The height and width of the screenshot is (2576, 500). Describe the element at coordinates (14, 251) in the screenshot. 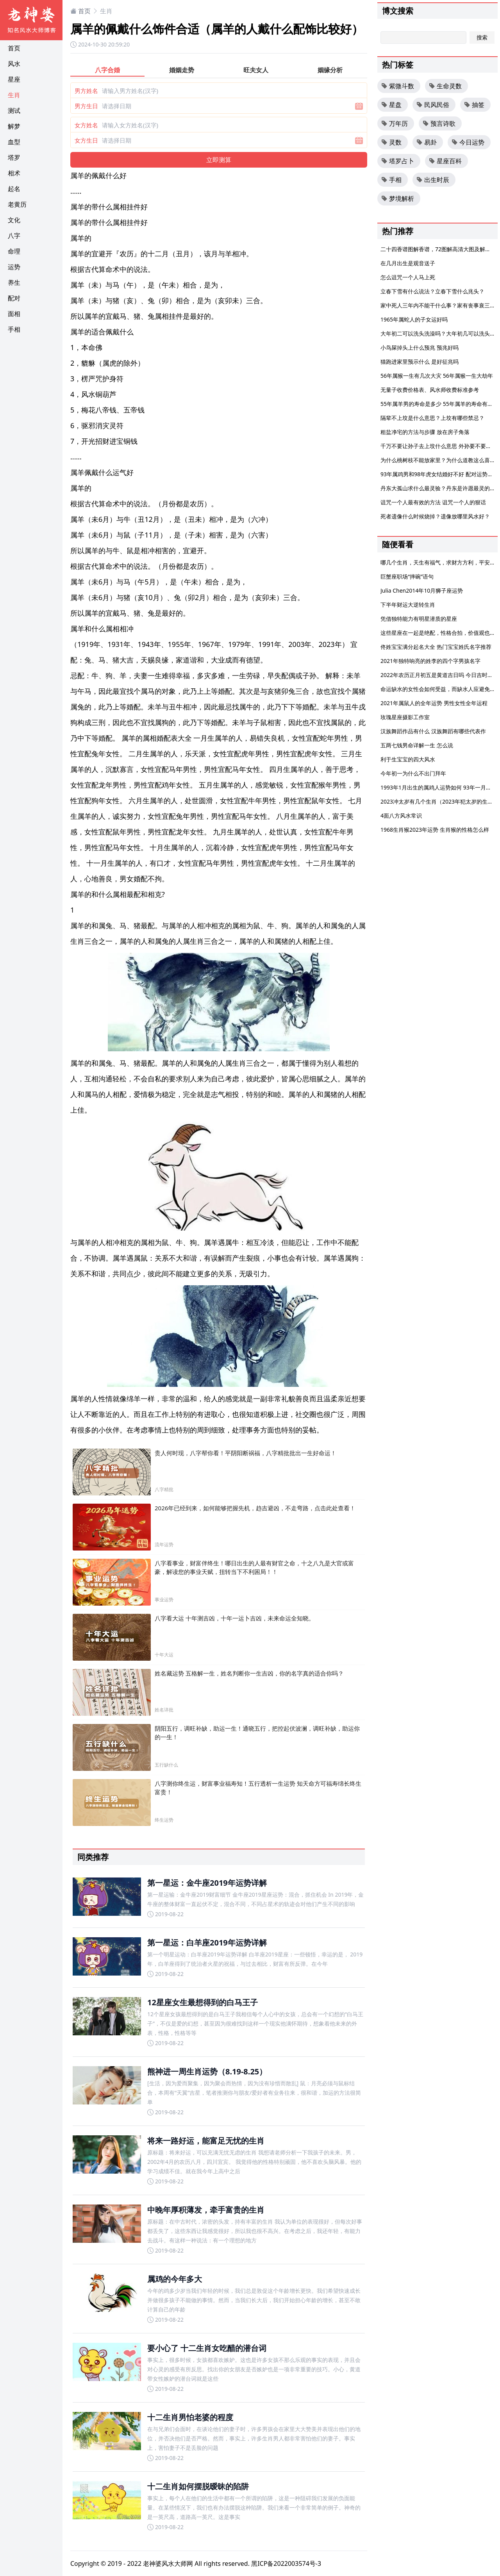

I see `命理` at that location.